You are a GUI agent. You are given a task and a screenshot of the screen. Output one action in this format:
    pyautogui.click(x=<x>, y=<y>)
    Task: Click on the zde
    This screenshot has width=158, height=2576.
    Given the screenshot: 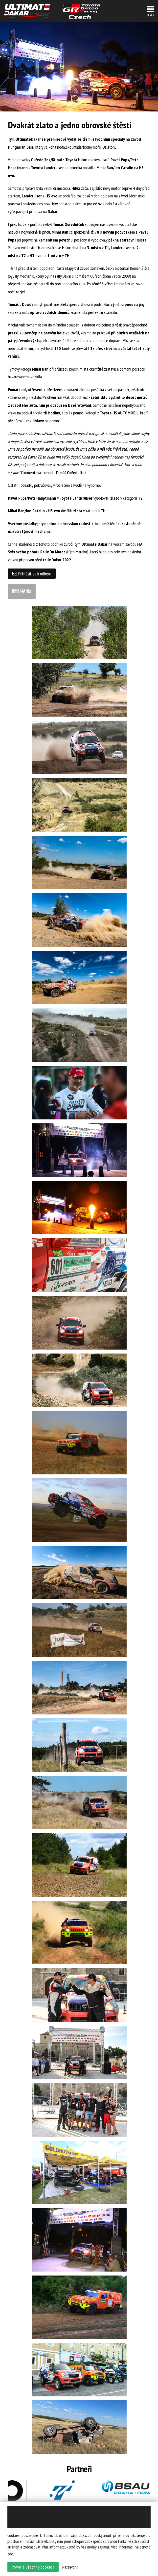 What is the action you would take?
    pyautogui.click(x=10, y=2554)
    